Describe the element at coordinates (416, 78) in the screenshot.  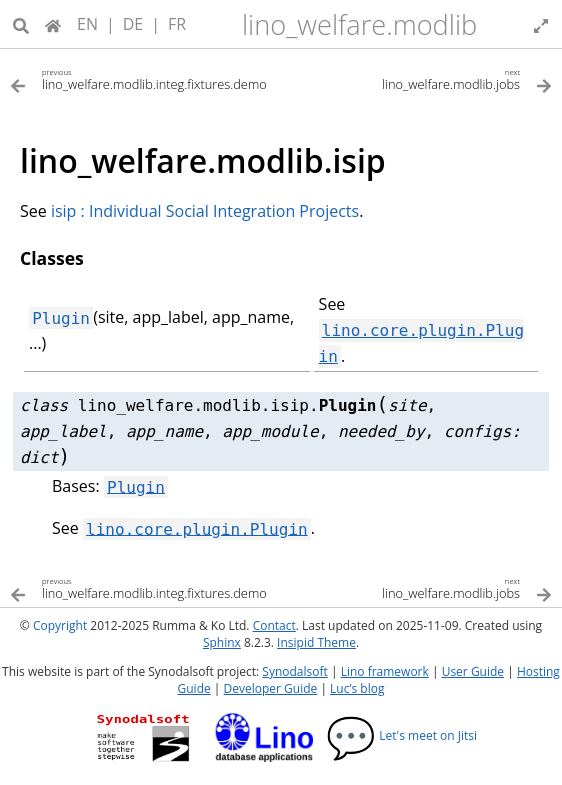
I see `[Next topic]` at that location.